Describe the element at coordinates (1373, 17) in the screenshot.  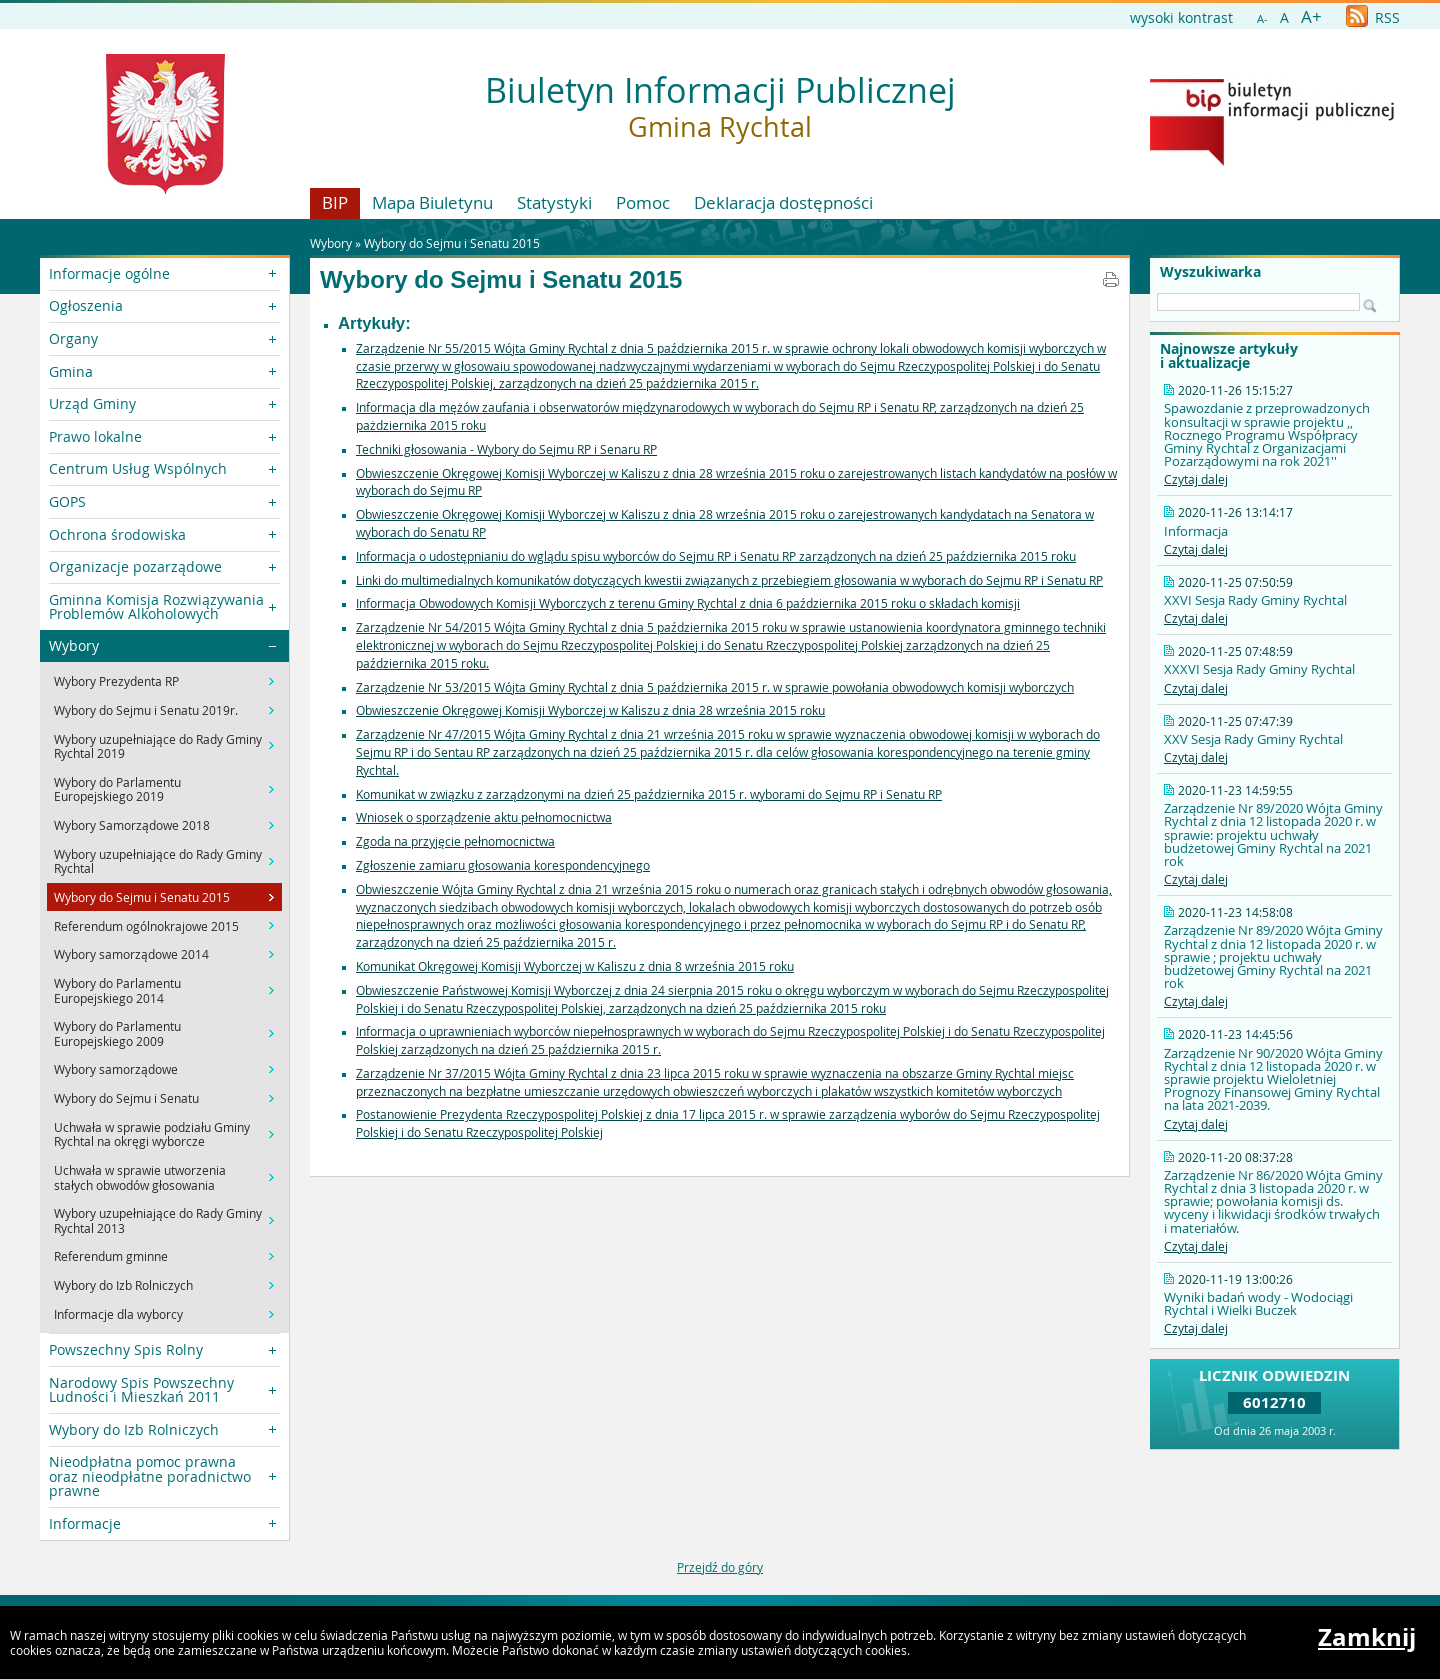
I see `RSS` at that location.